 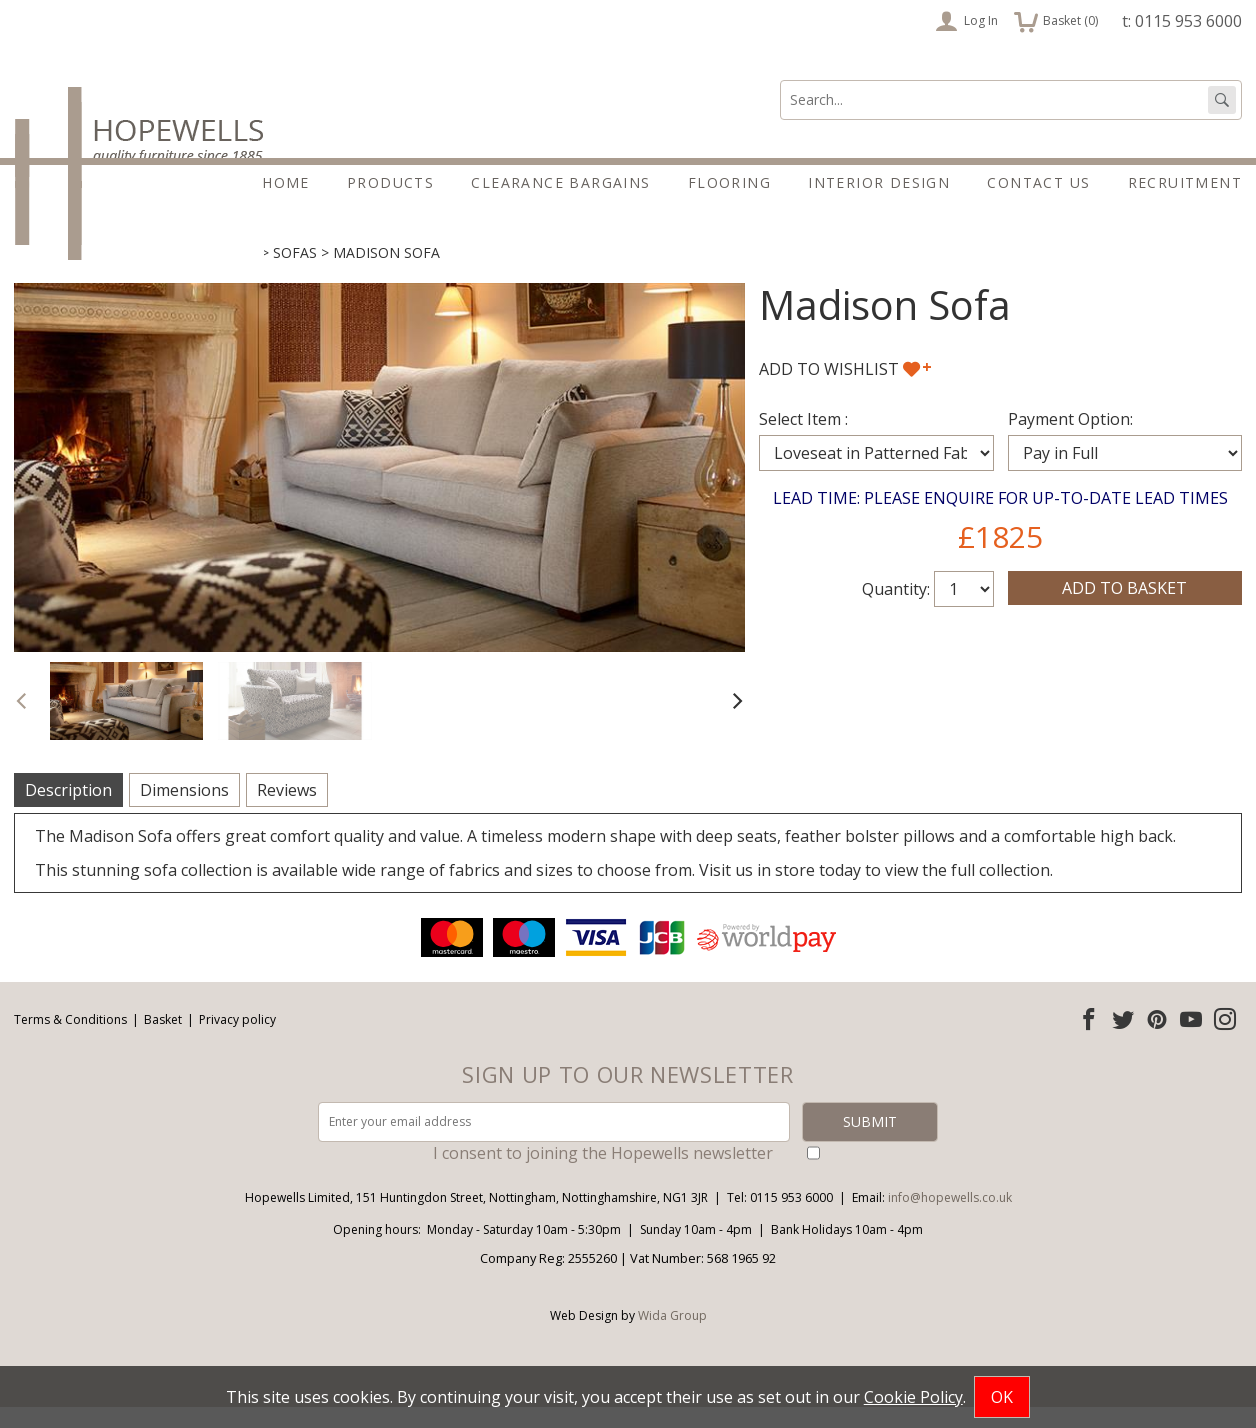 What do you see at coordinates (0, 934) in the screenshot?
I see `Email address:` at bounding box center [0, 934].